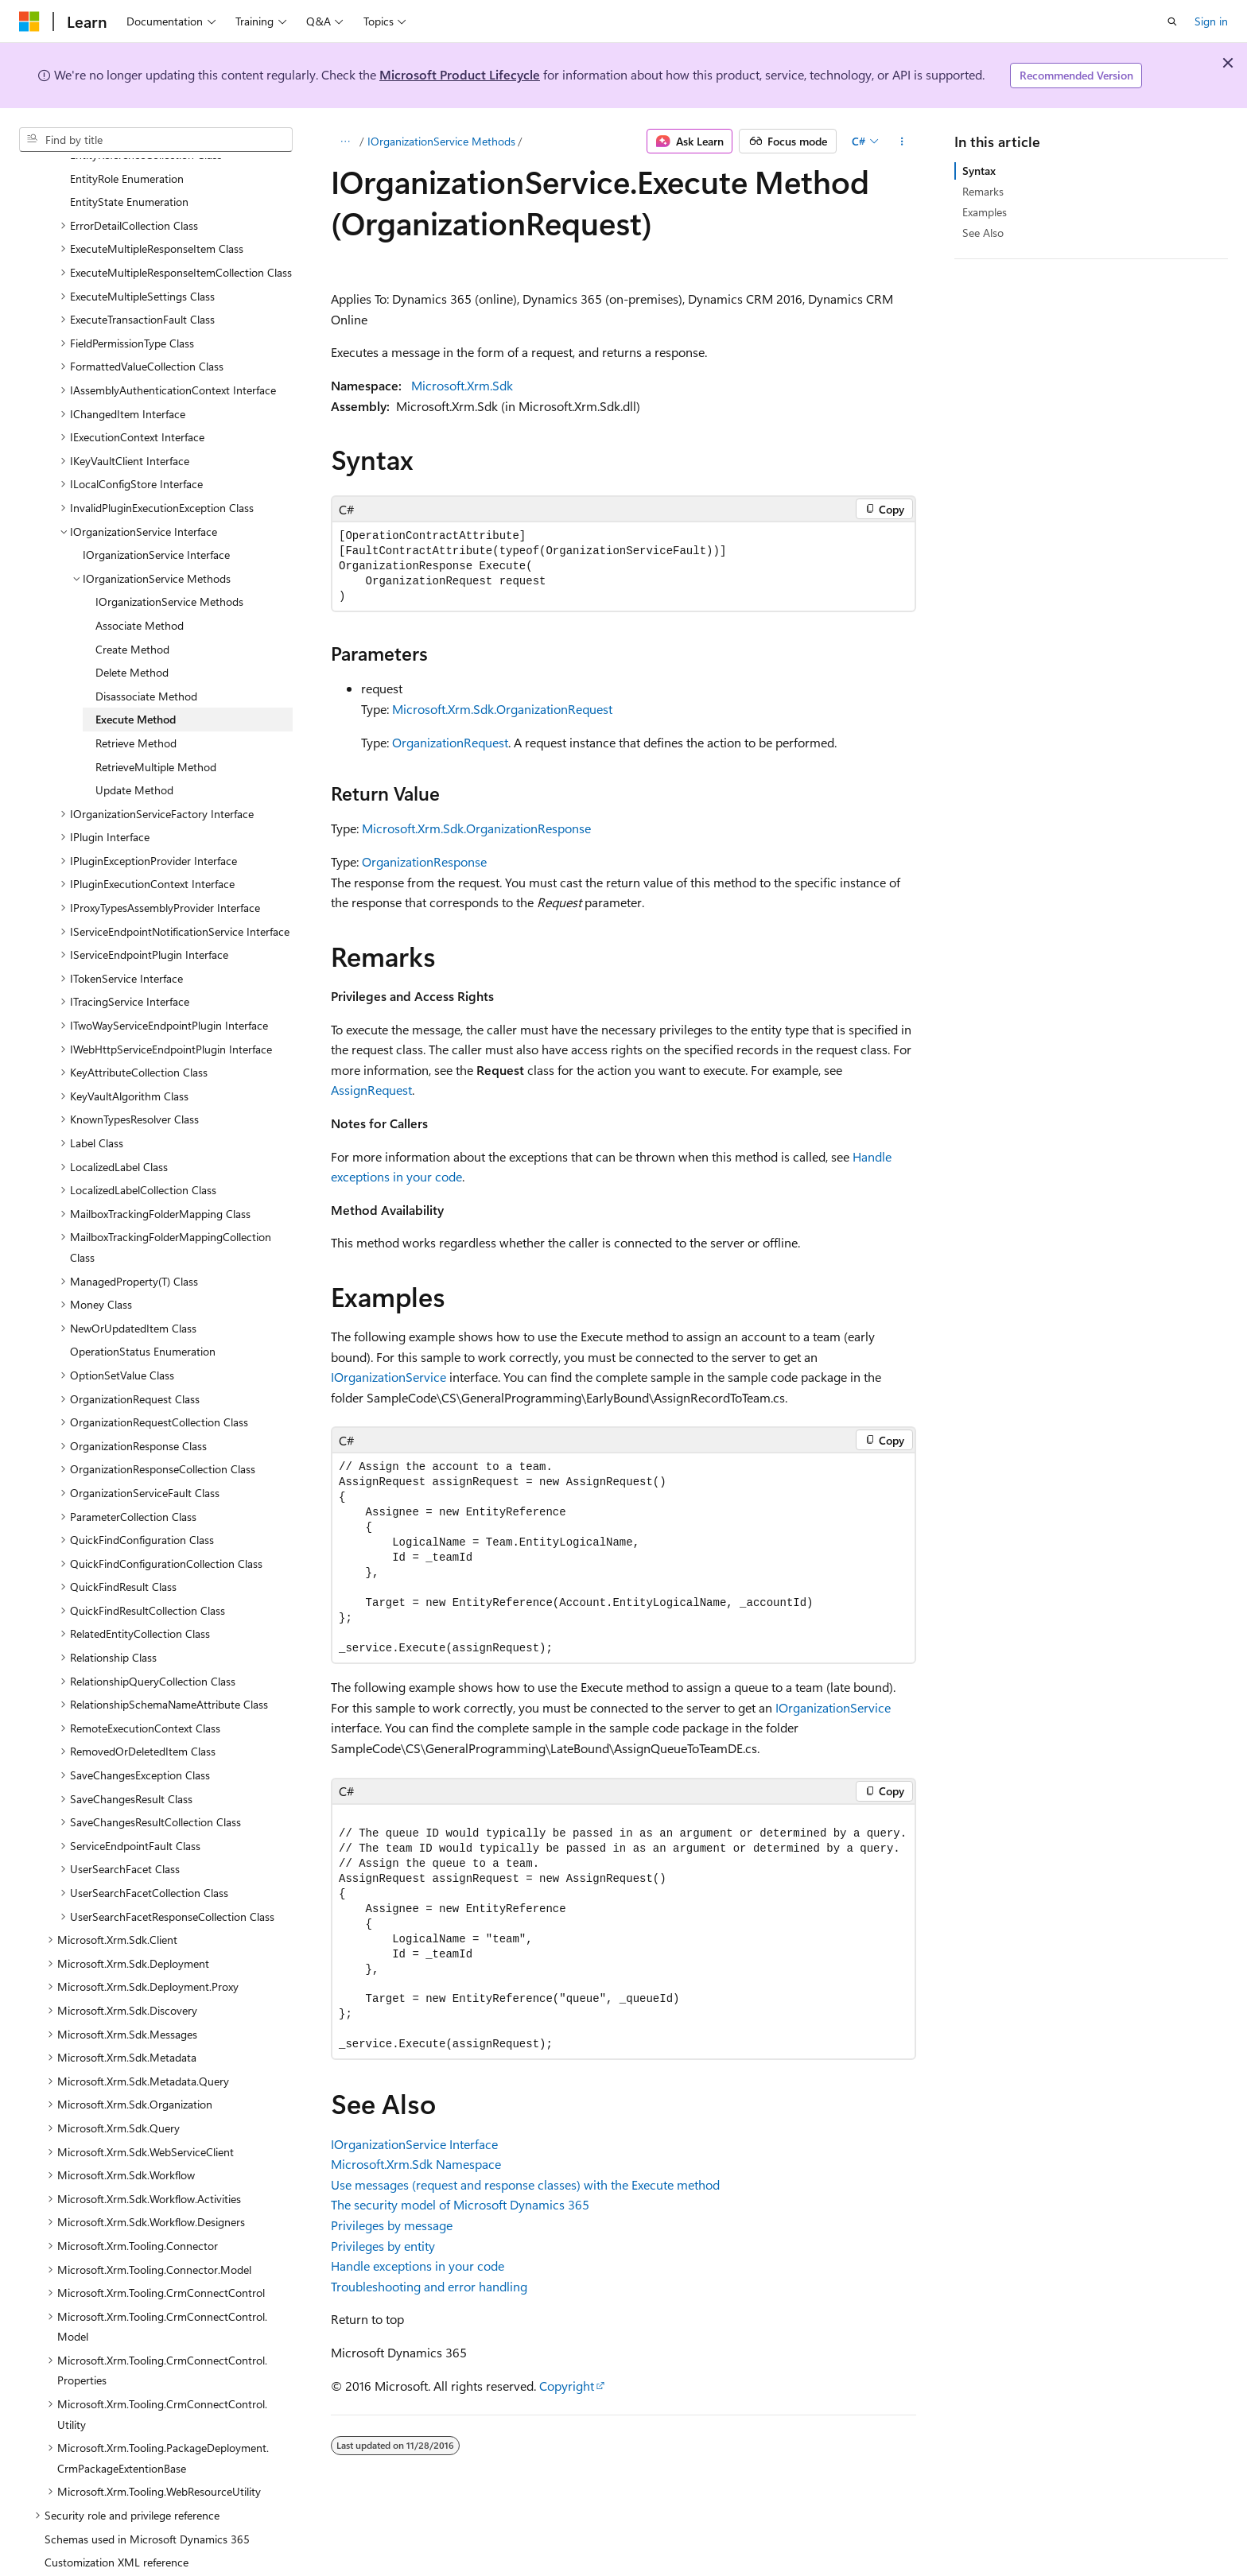  Describe the element at coordinates (147, 2500) in the screenshot. I see `Schemas used in Microsoft Dynamics 365 [treeitem]` at that location.